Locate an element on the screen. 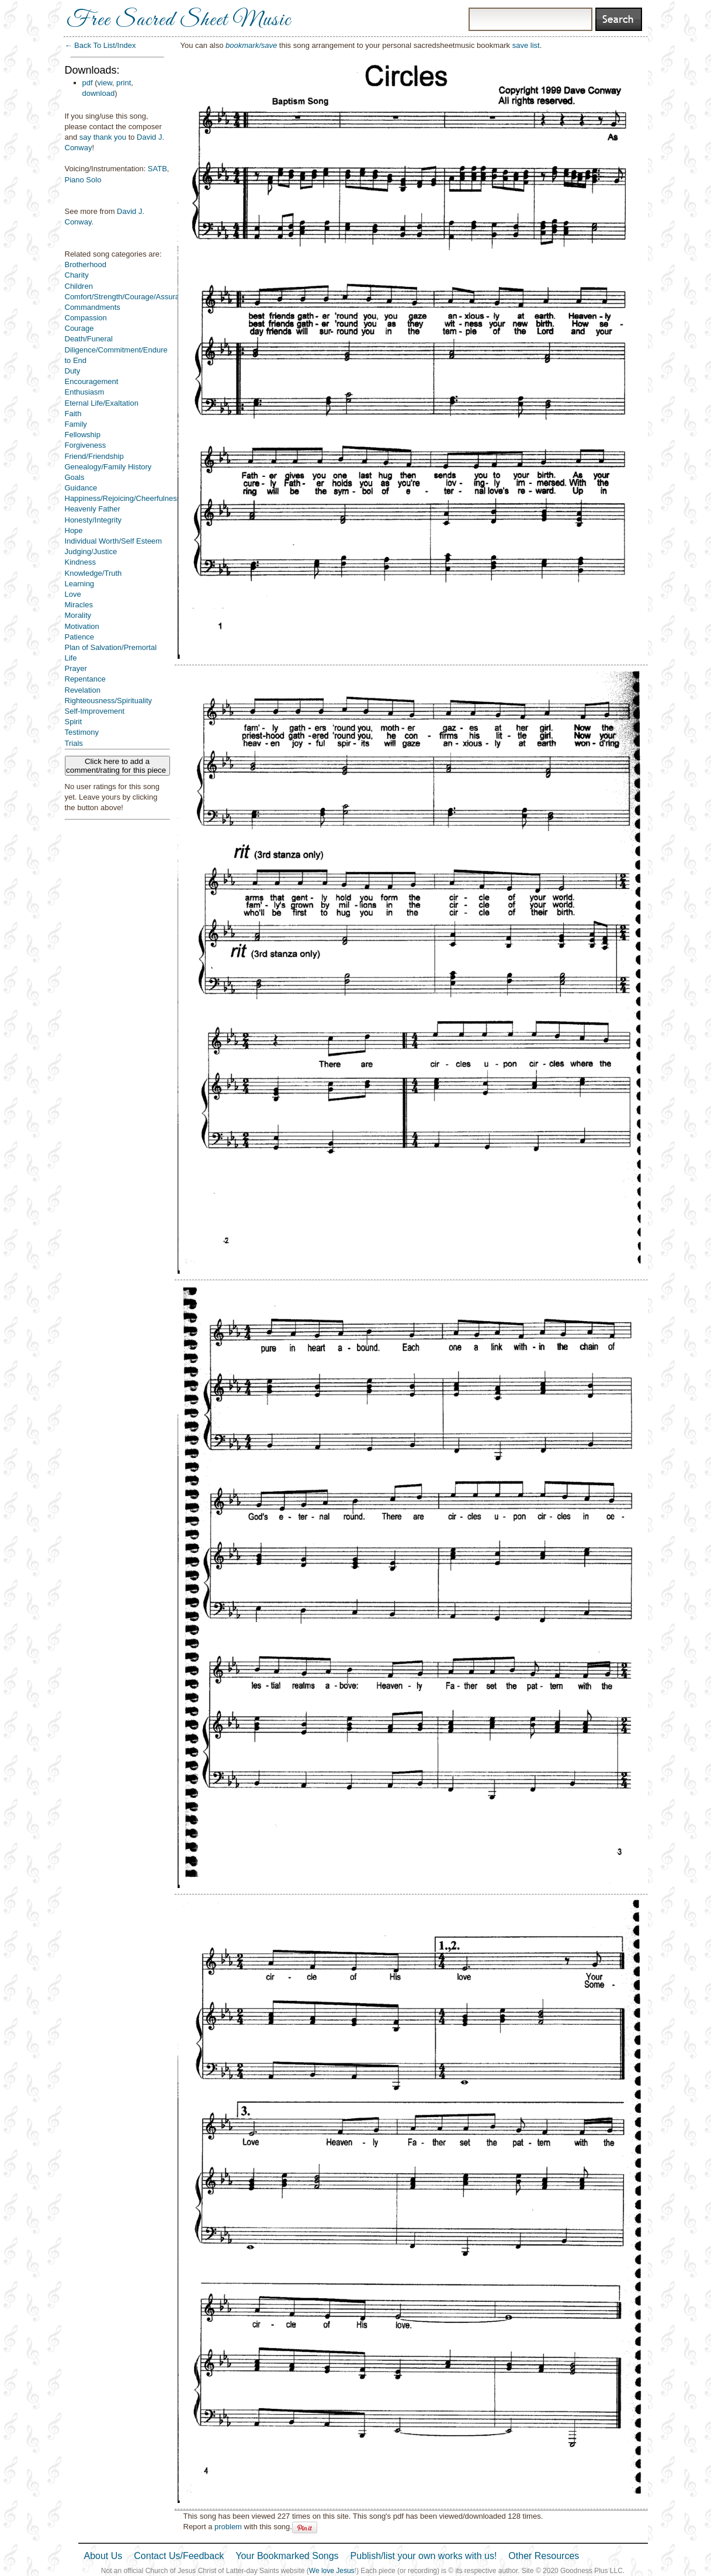  Heavenly Father is located at coordinates (92, 508).